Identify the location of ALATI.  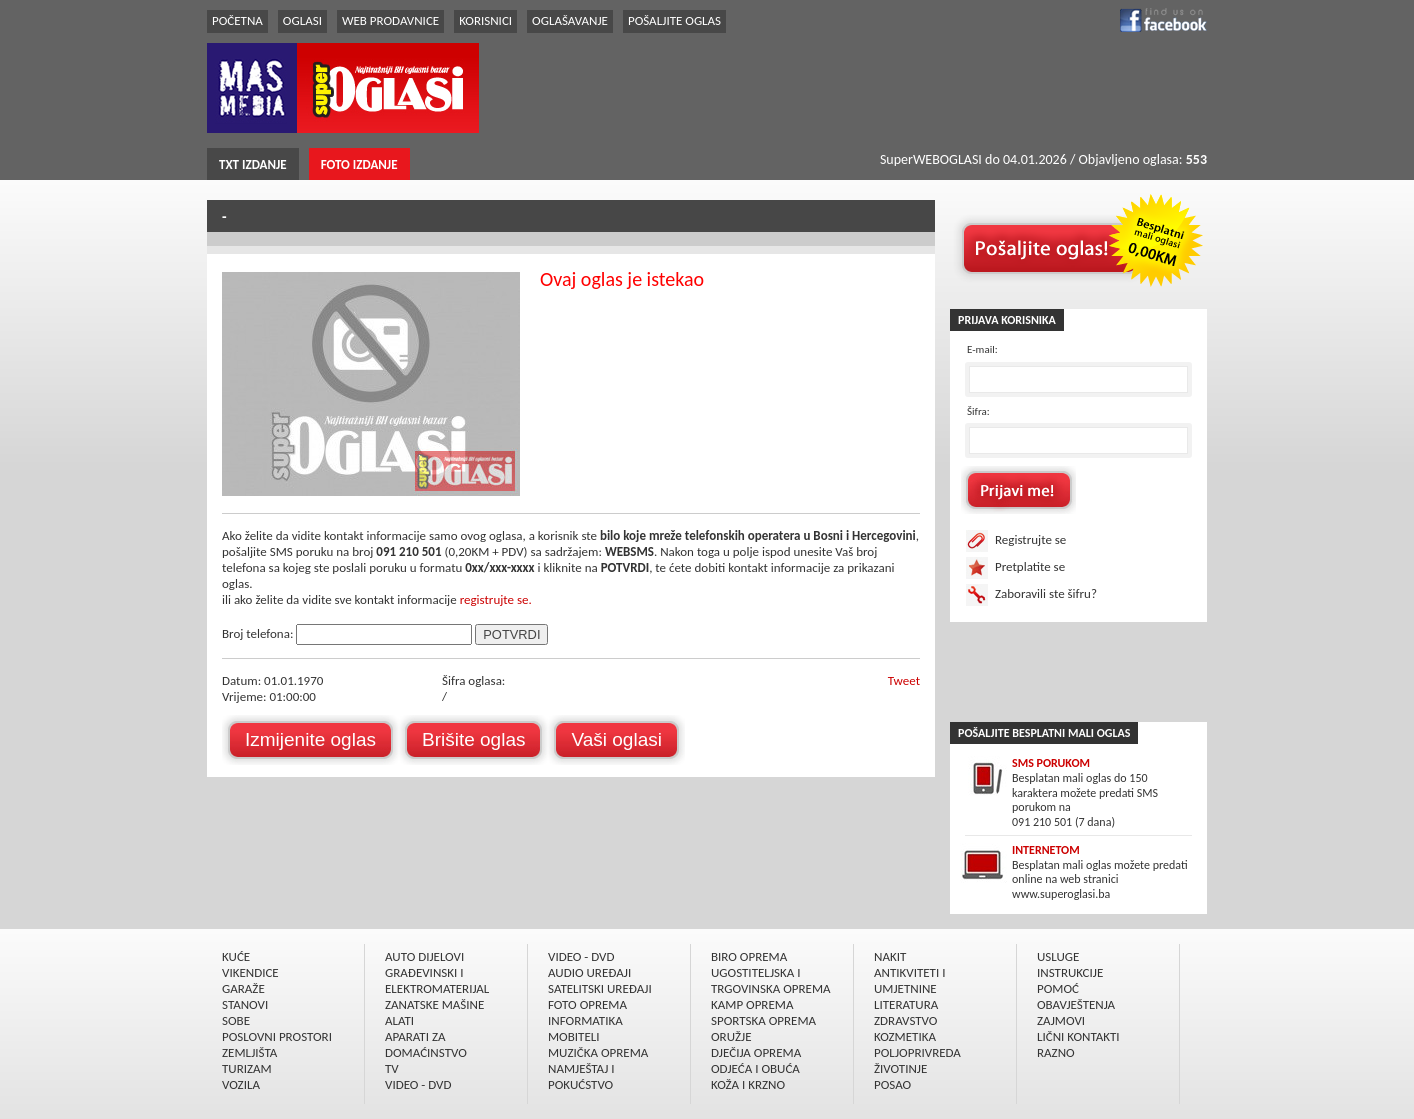
(399, 1020).